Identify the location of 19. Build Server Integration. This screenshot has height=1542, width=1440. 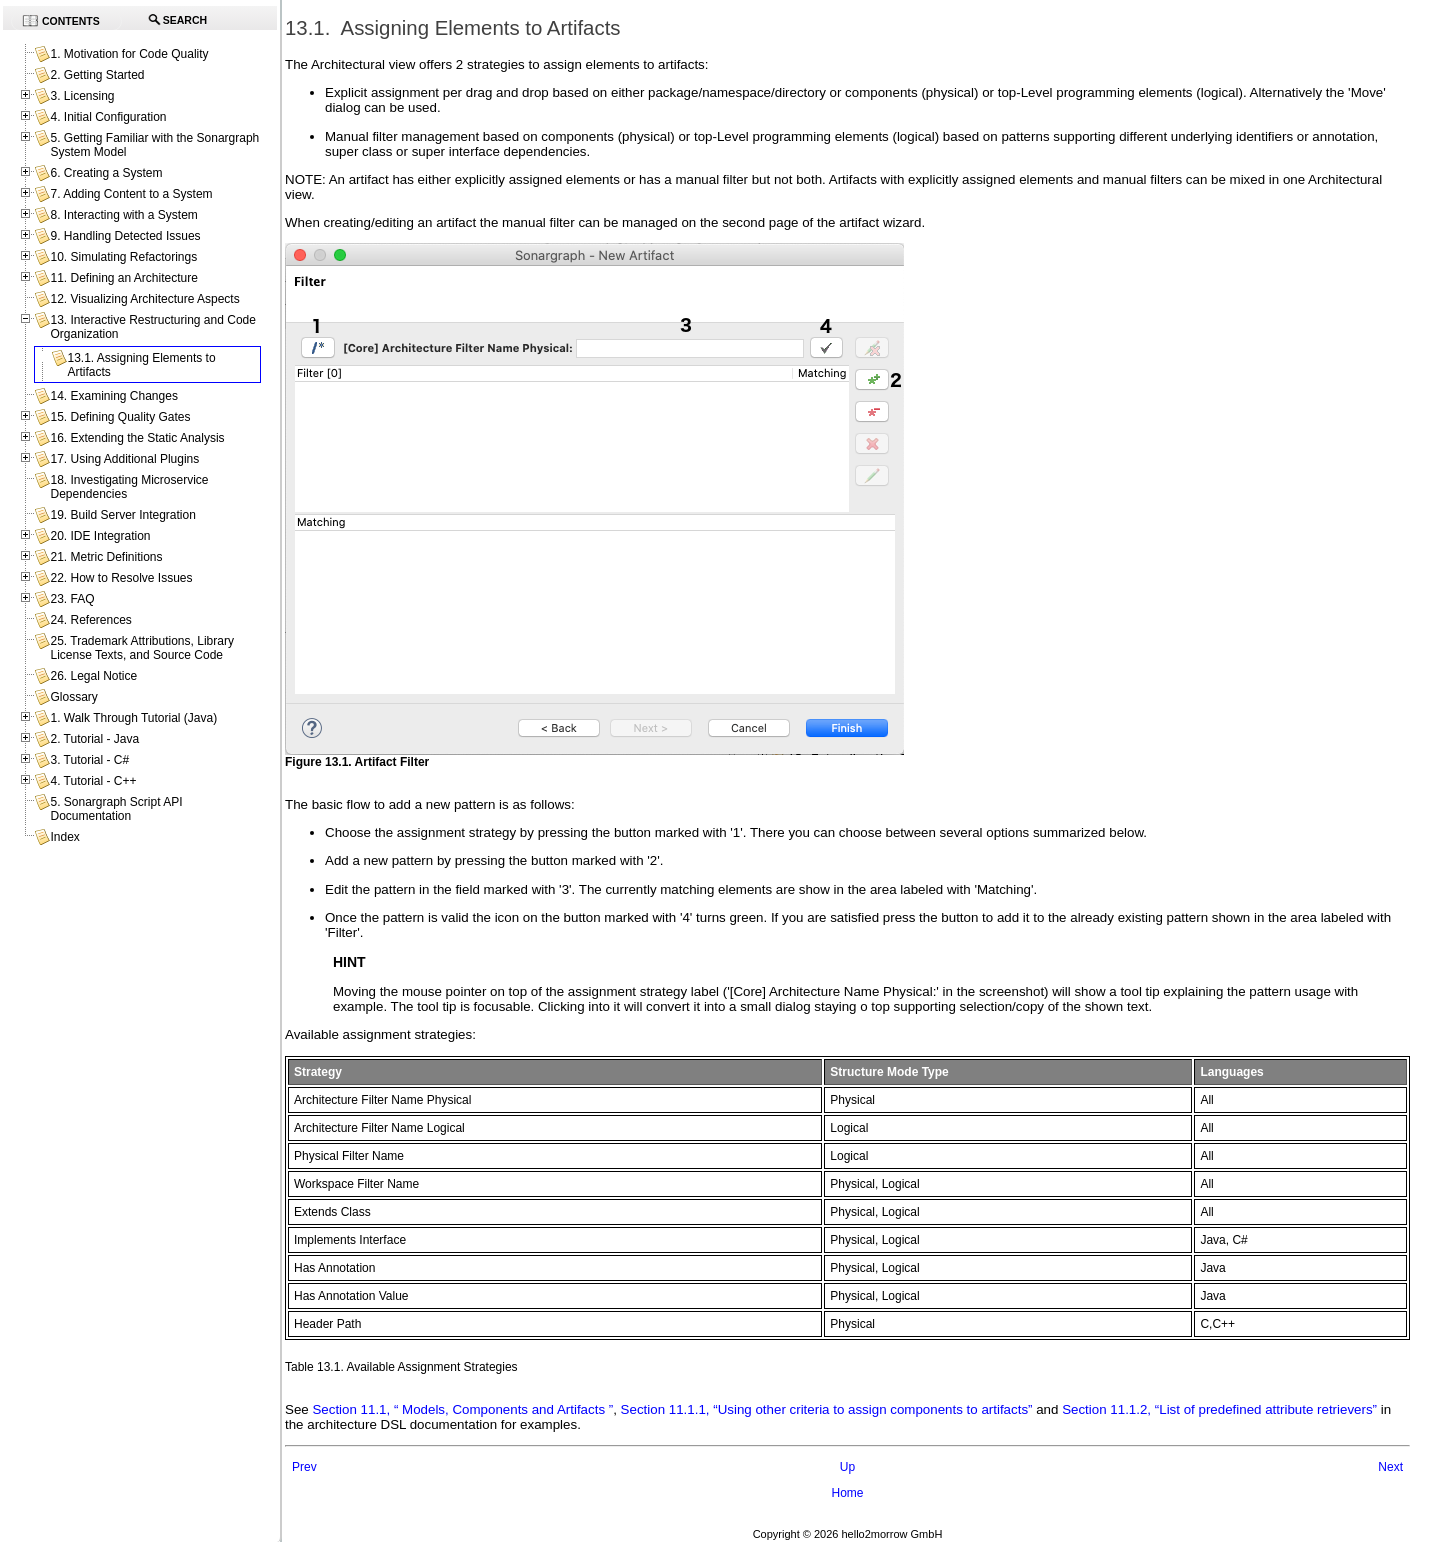
(122, 515).